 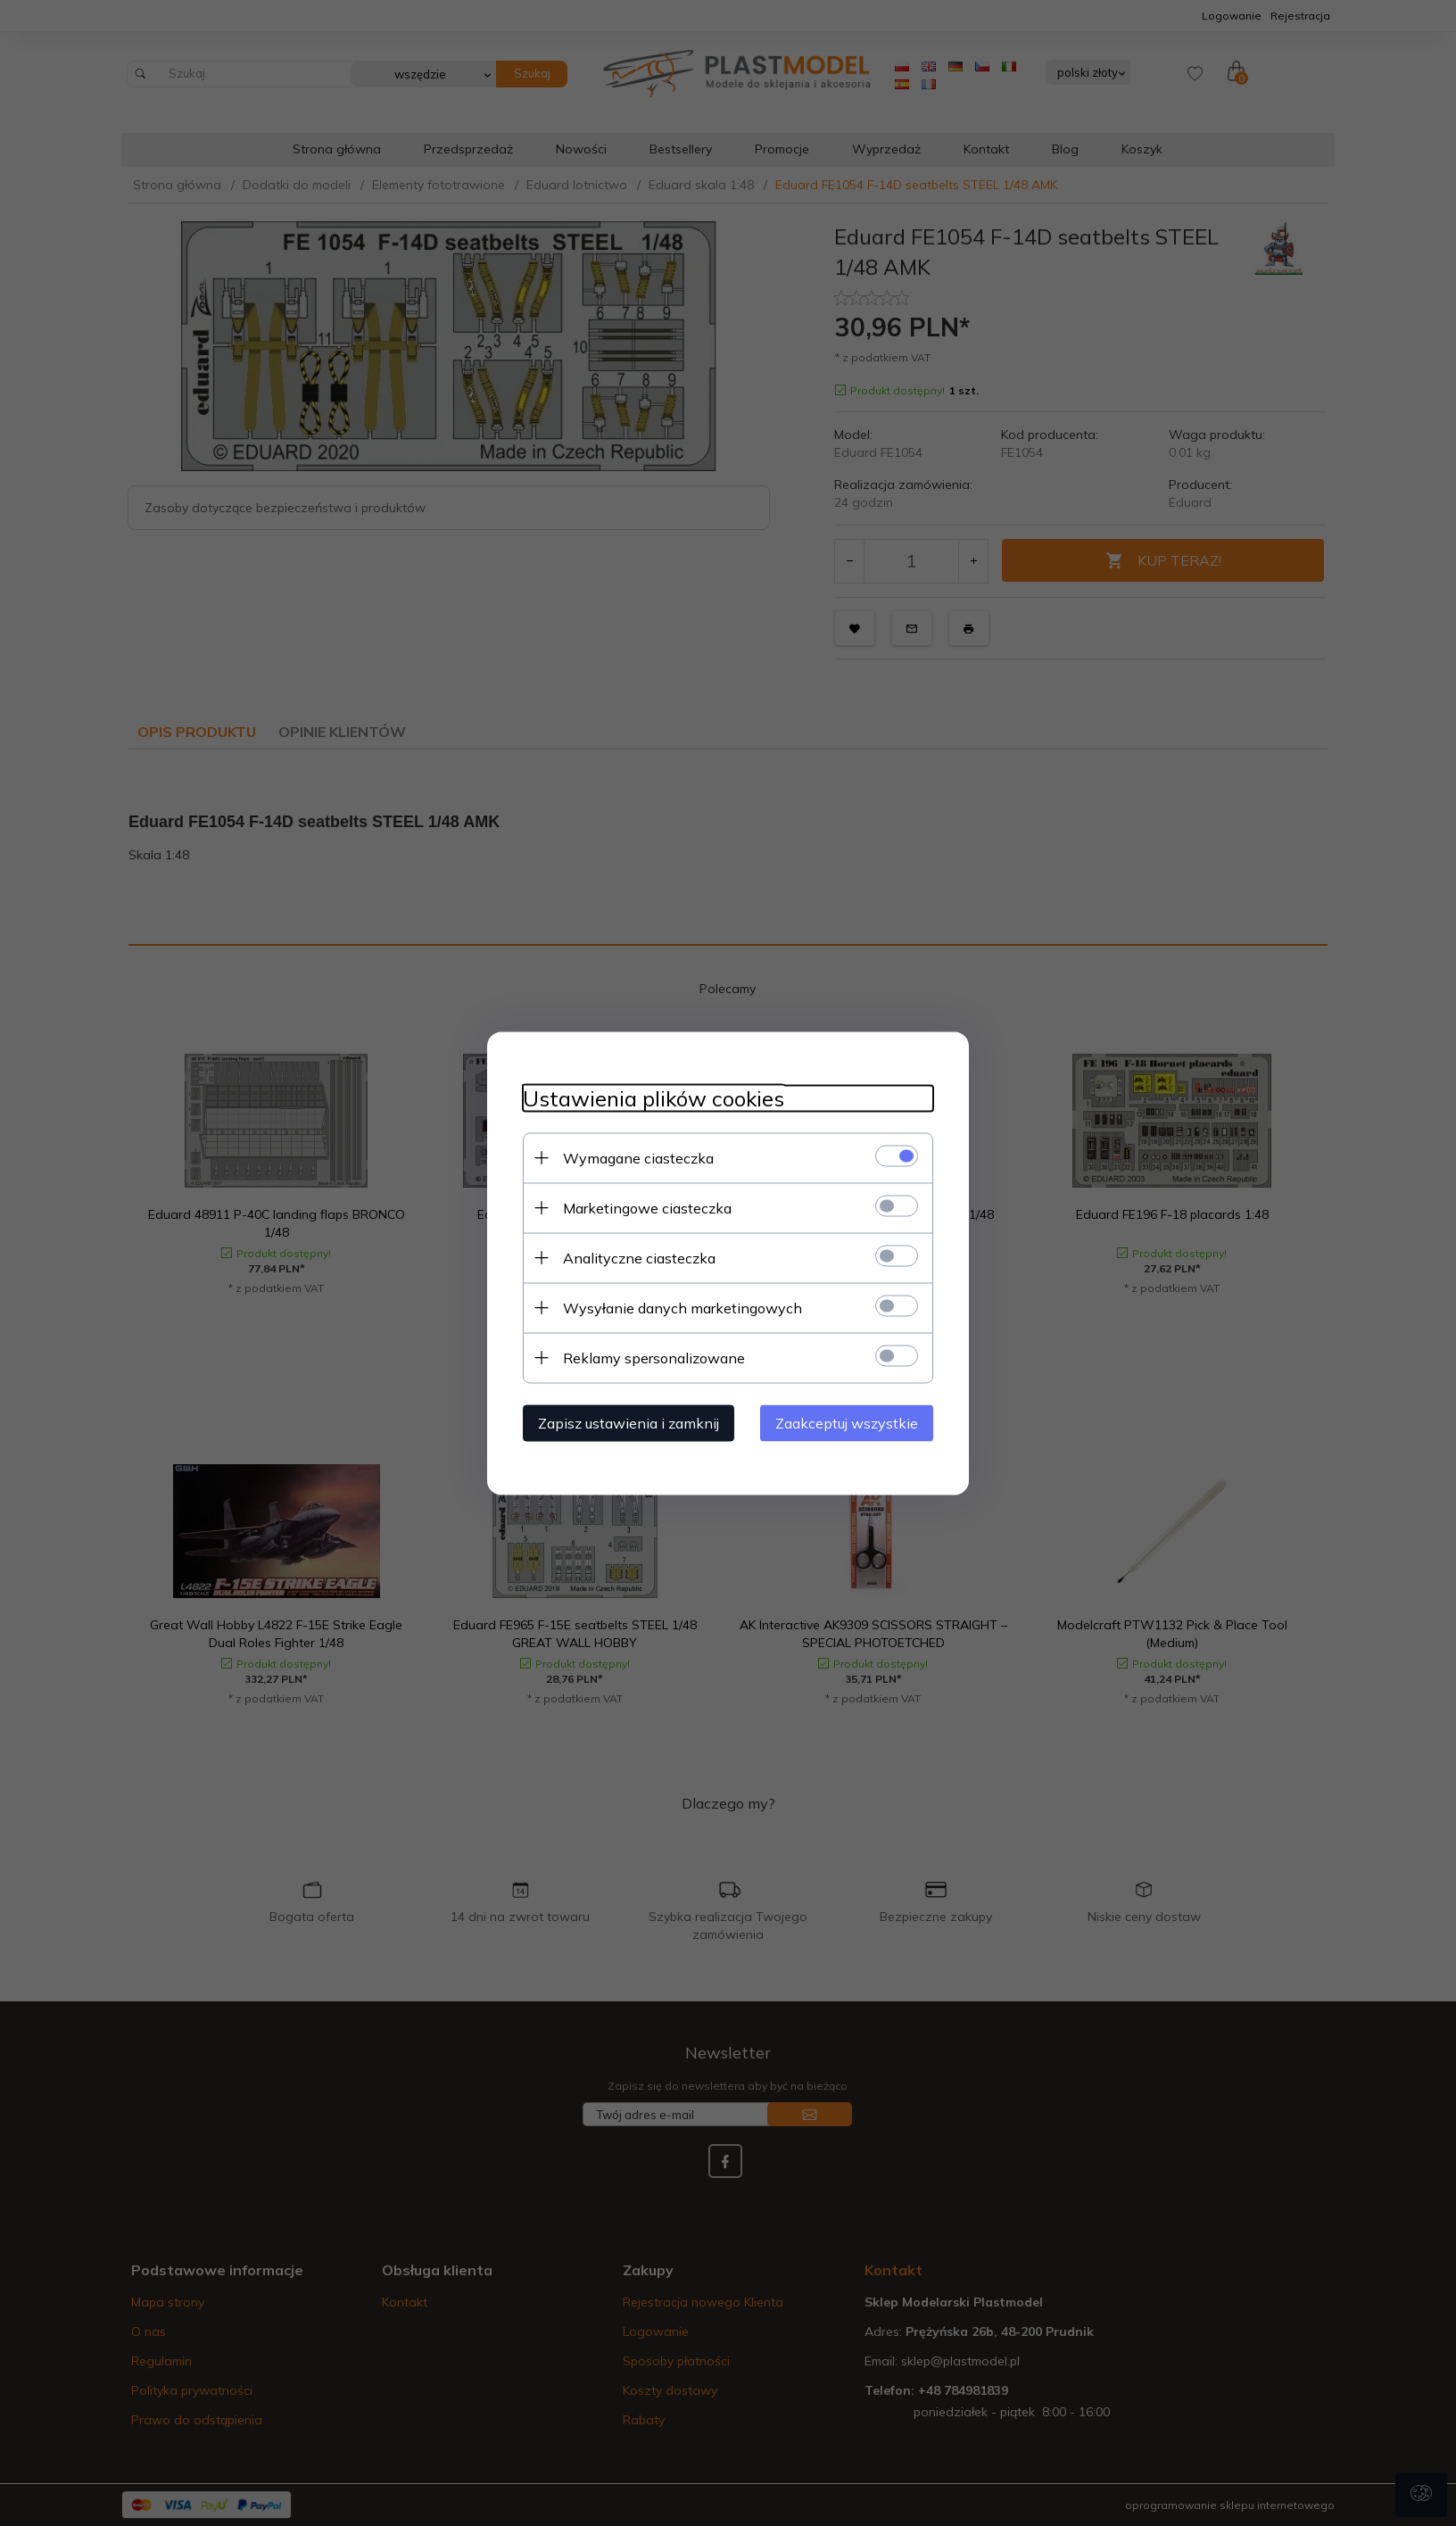 I want to click on Zapisz ustawienia i zamknij, so click(x=628, y=1422).